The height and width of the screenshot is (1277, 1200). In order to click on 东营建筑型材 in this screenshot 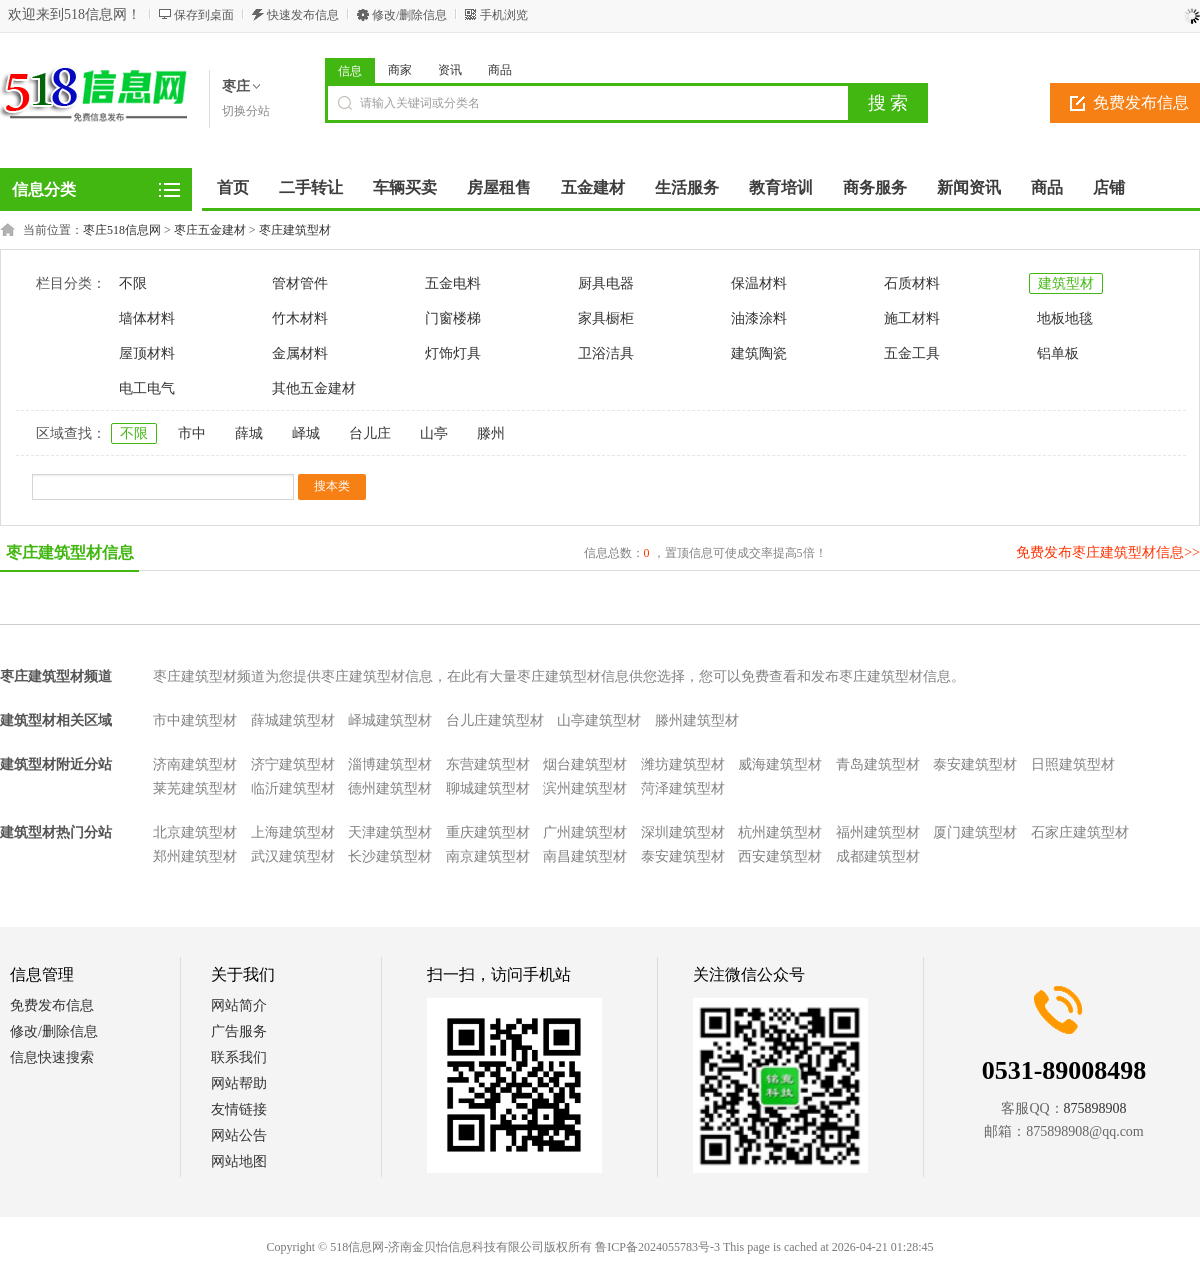, I will do `click(488, 764)`.